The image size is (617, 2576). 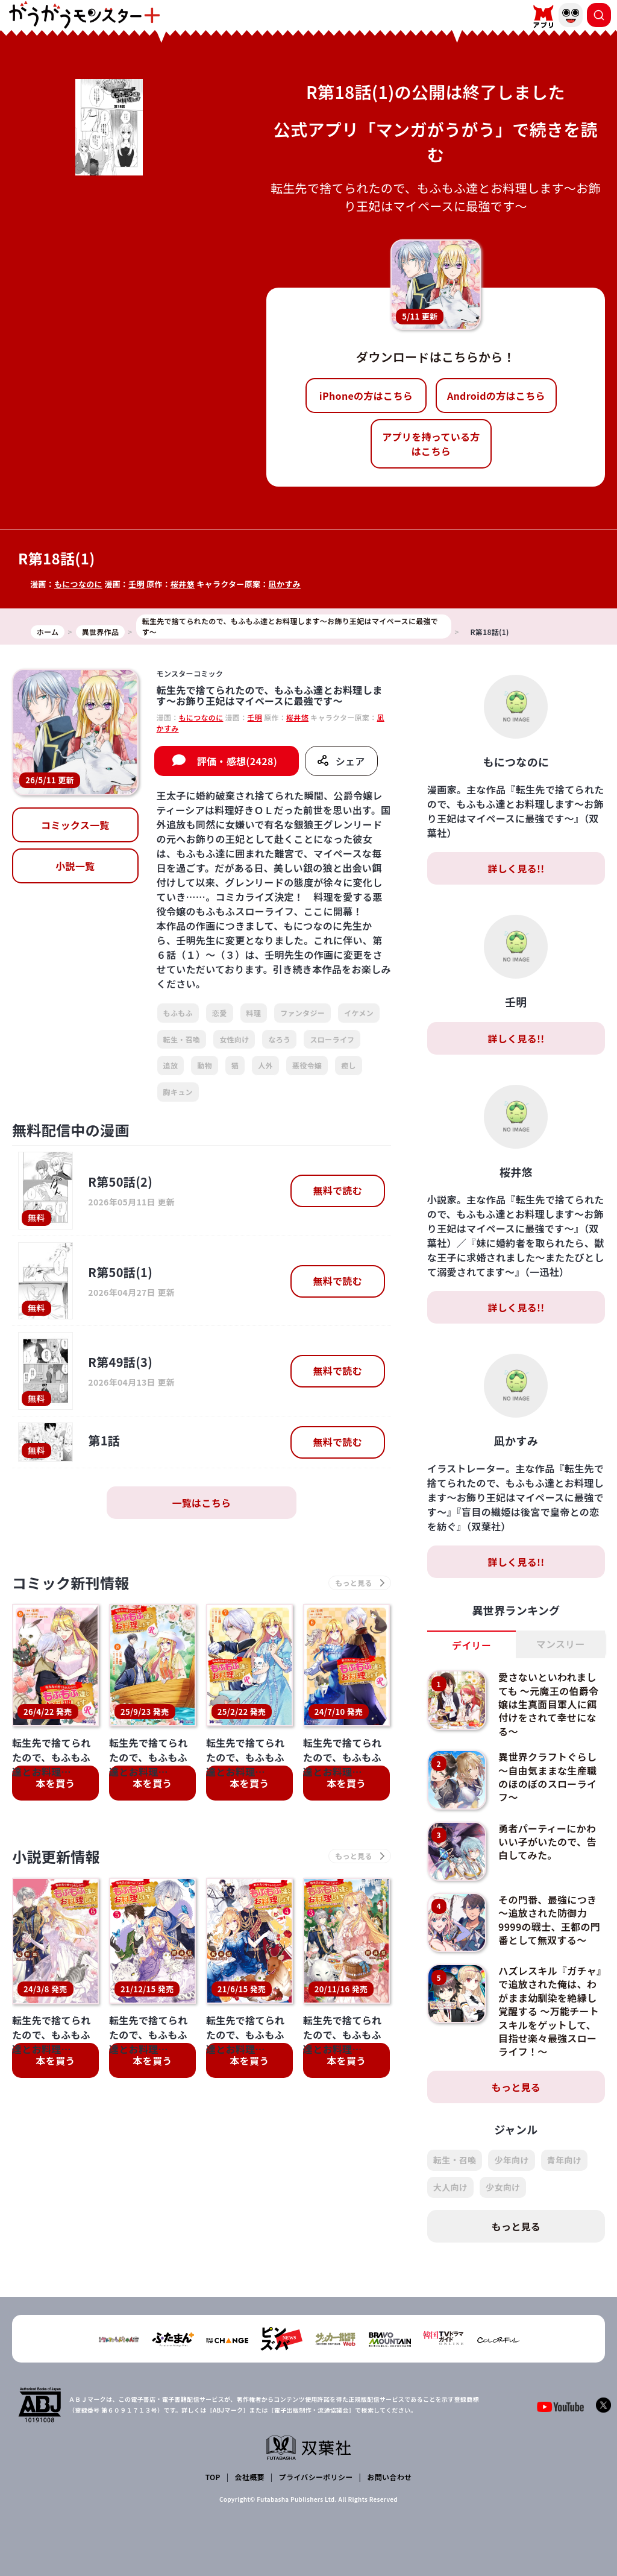 What do you see at coordinates (55, 1783) in the screenshot?
I see `本を買う` at bounding box center [55, 1783].